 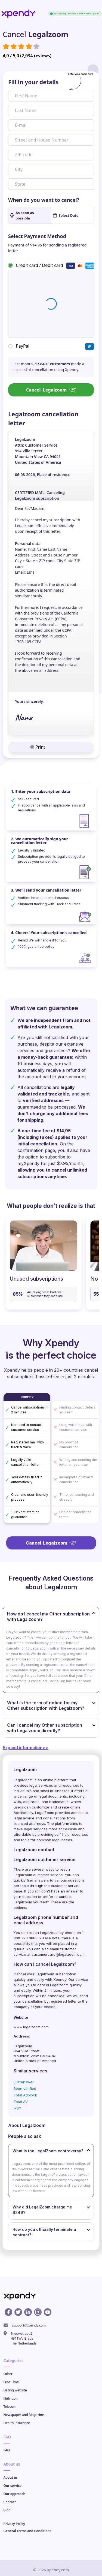 I want to click on Our service, so click(x=13, y=2485).